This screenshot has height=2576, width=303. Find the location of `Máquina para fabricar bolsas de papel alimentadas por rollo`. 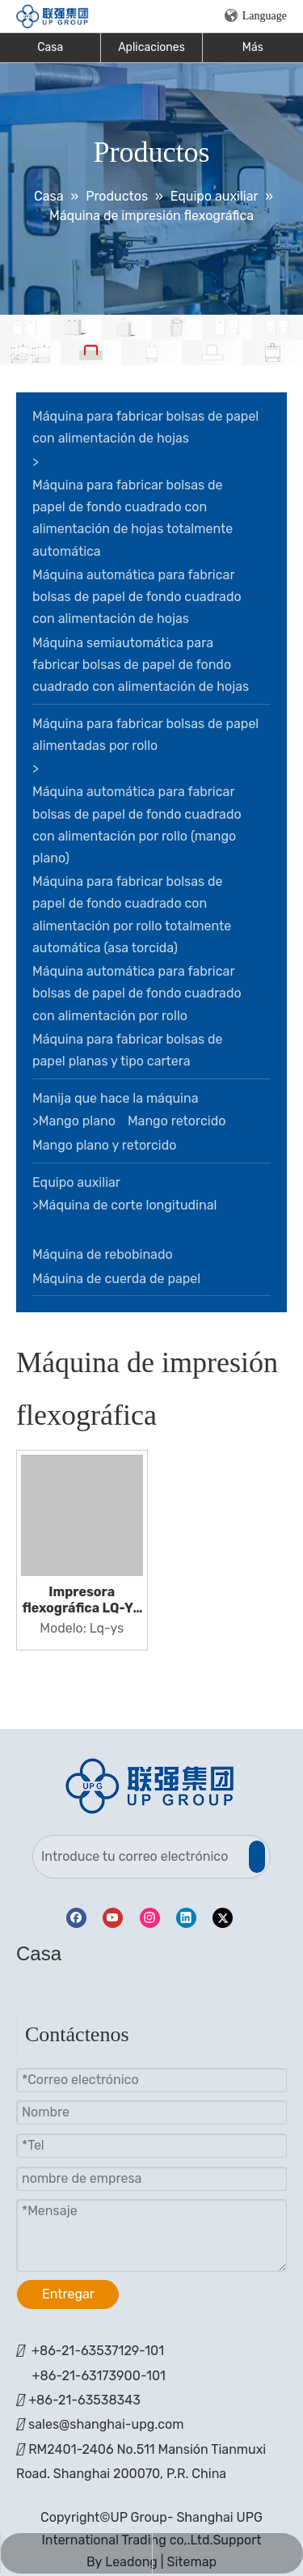

Máquina para fabricar bolsas de papel alimentadas por rollo is located at coordinates (145, 734).